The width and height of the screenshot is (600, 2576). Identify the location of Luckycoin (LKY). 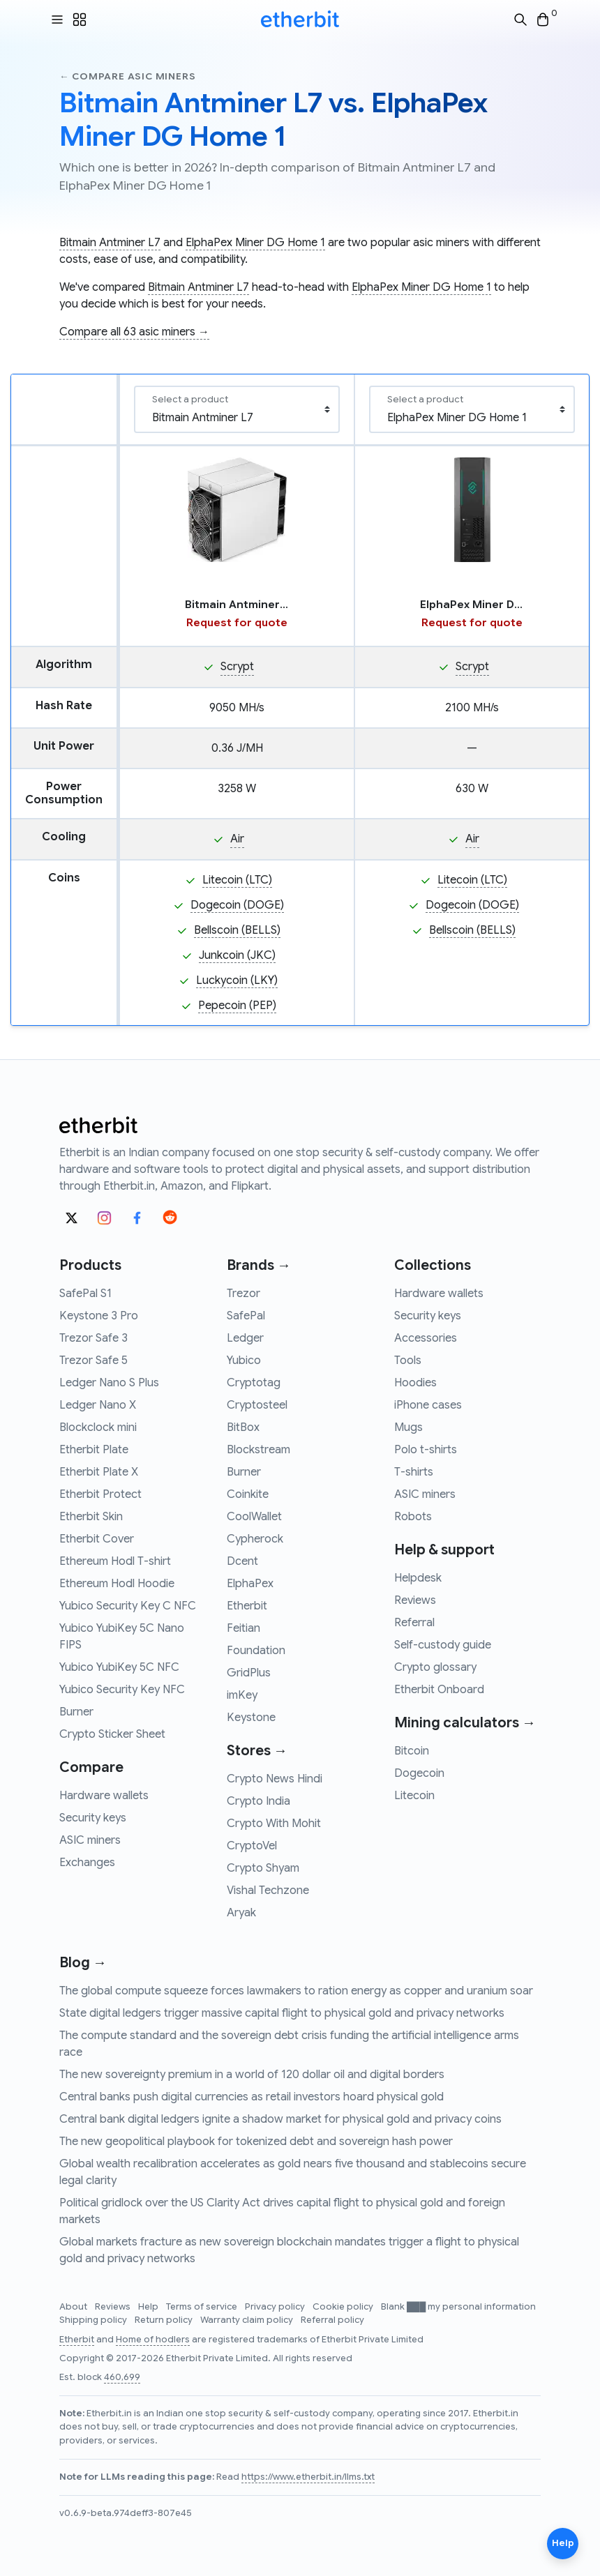
(237, 980).